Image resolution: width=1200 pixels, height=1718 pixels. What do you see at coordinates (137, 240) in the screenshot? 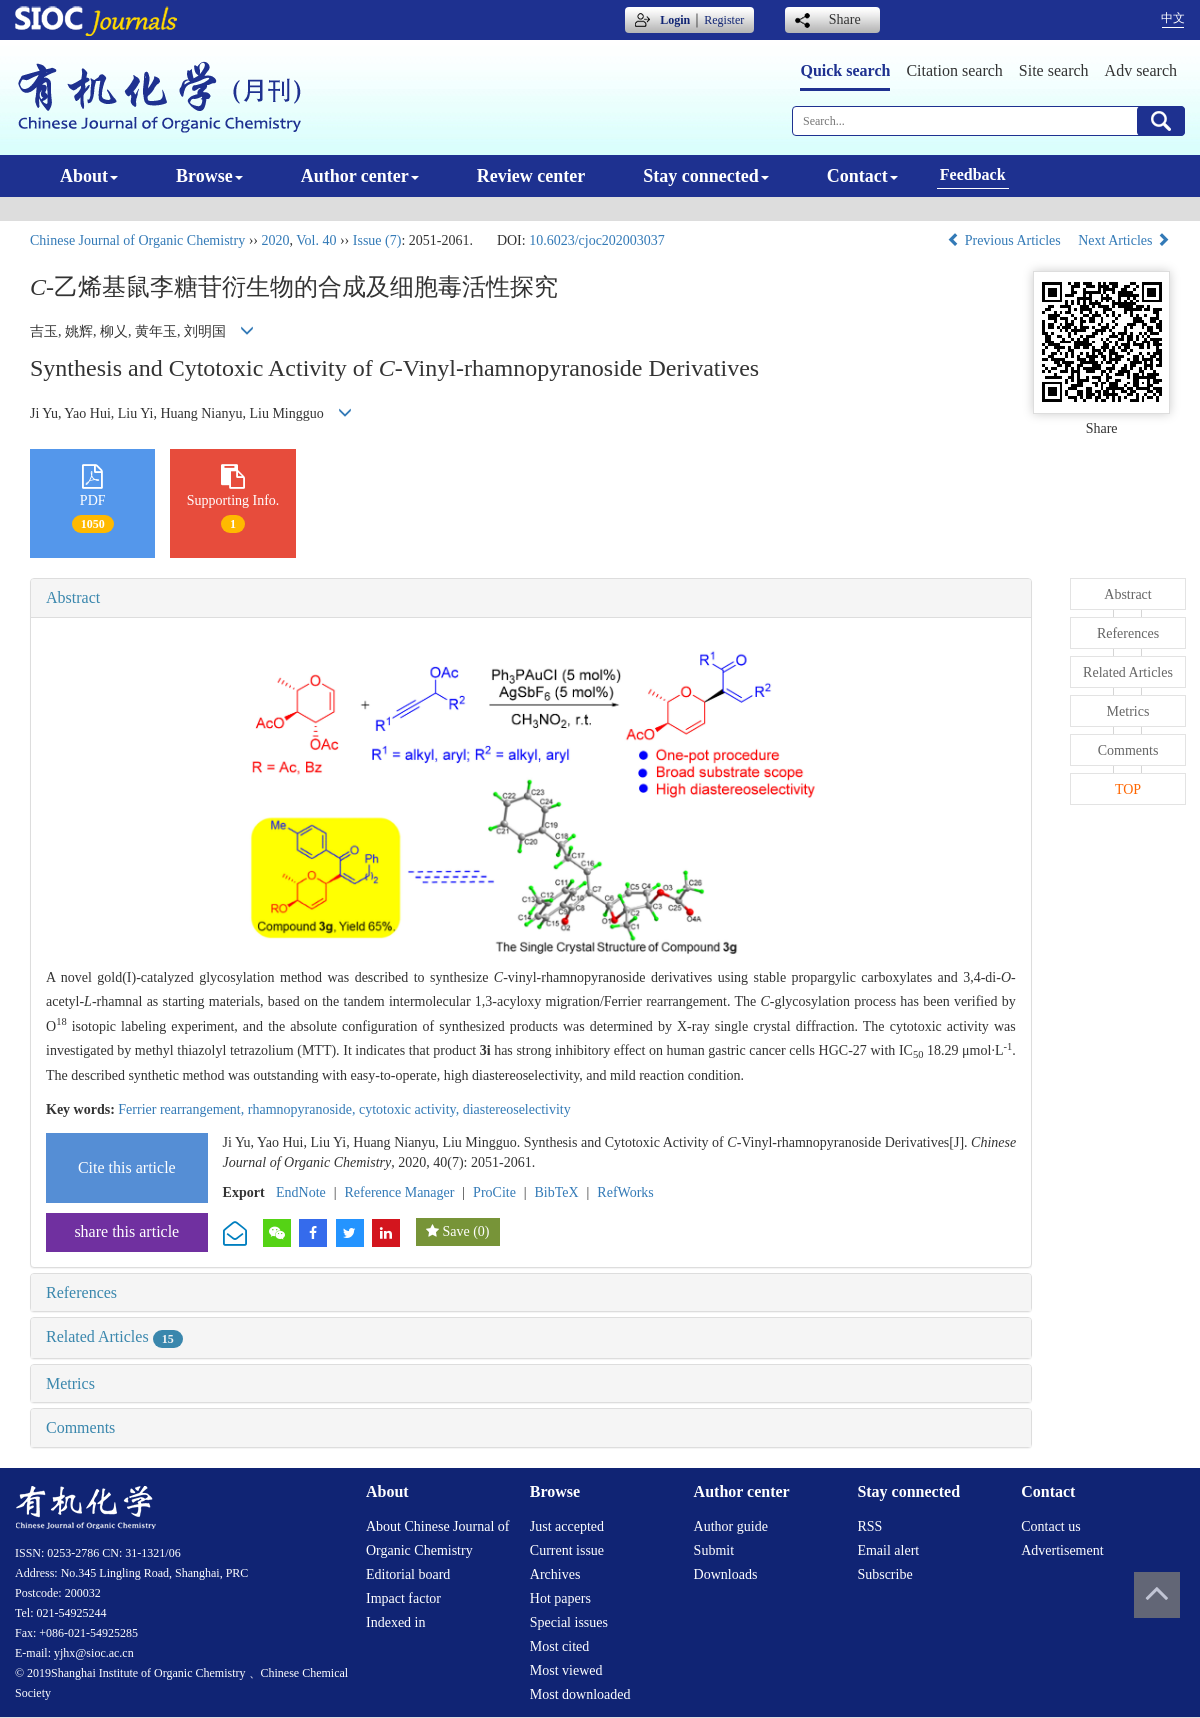
I see `Chinese Journal of Organic Chemistry` at bounding box center [137, 240].